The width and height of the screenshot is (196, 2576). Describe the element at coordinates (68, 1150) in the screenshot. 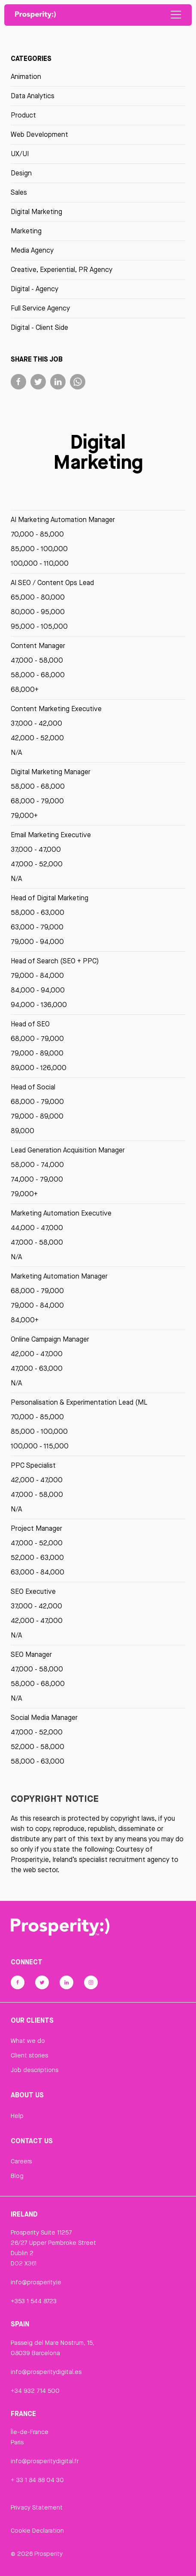

I see `Lead Generation Acquisition Manager` at that location.